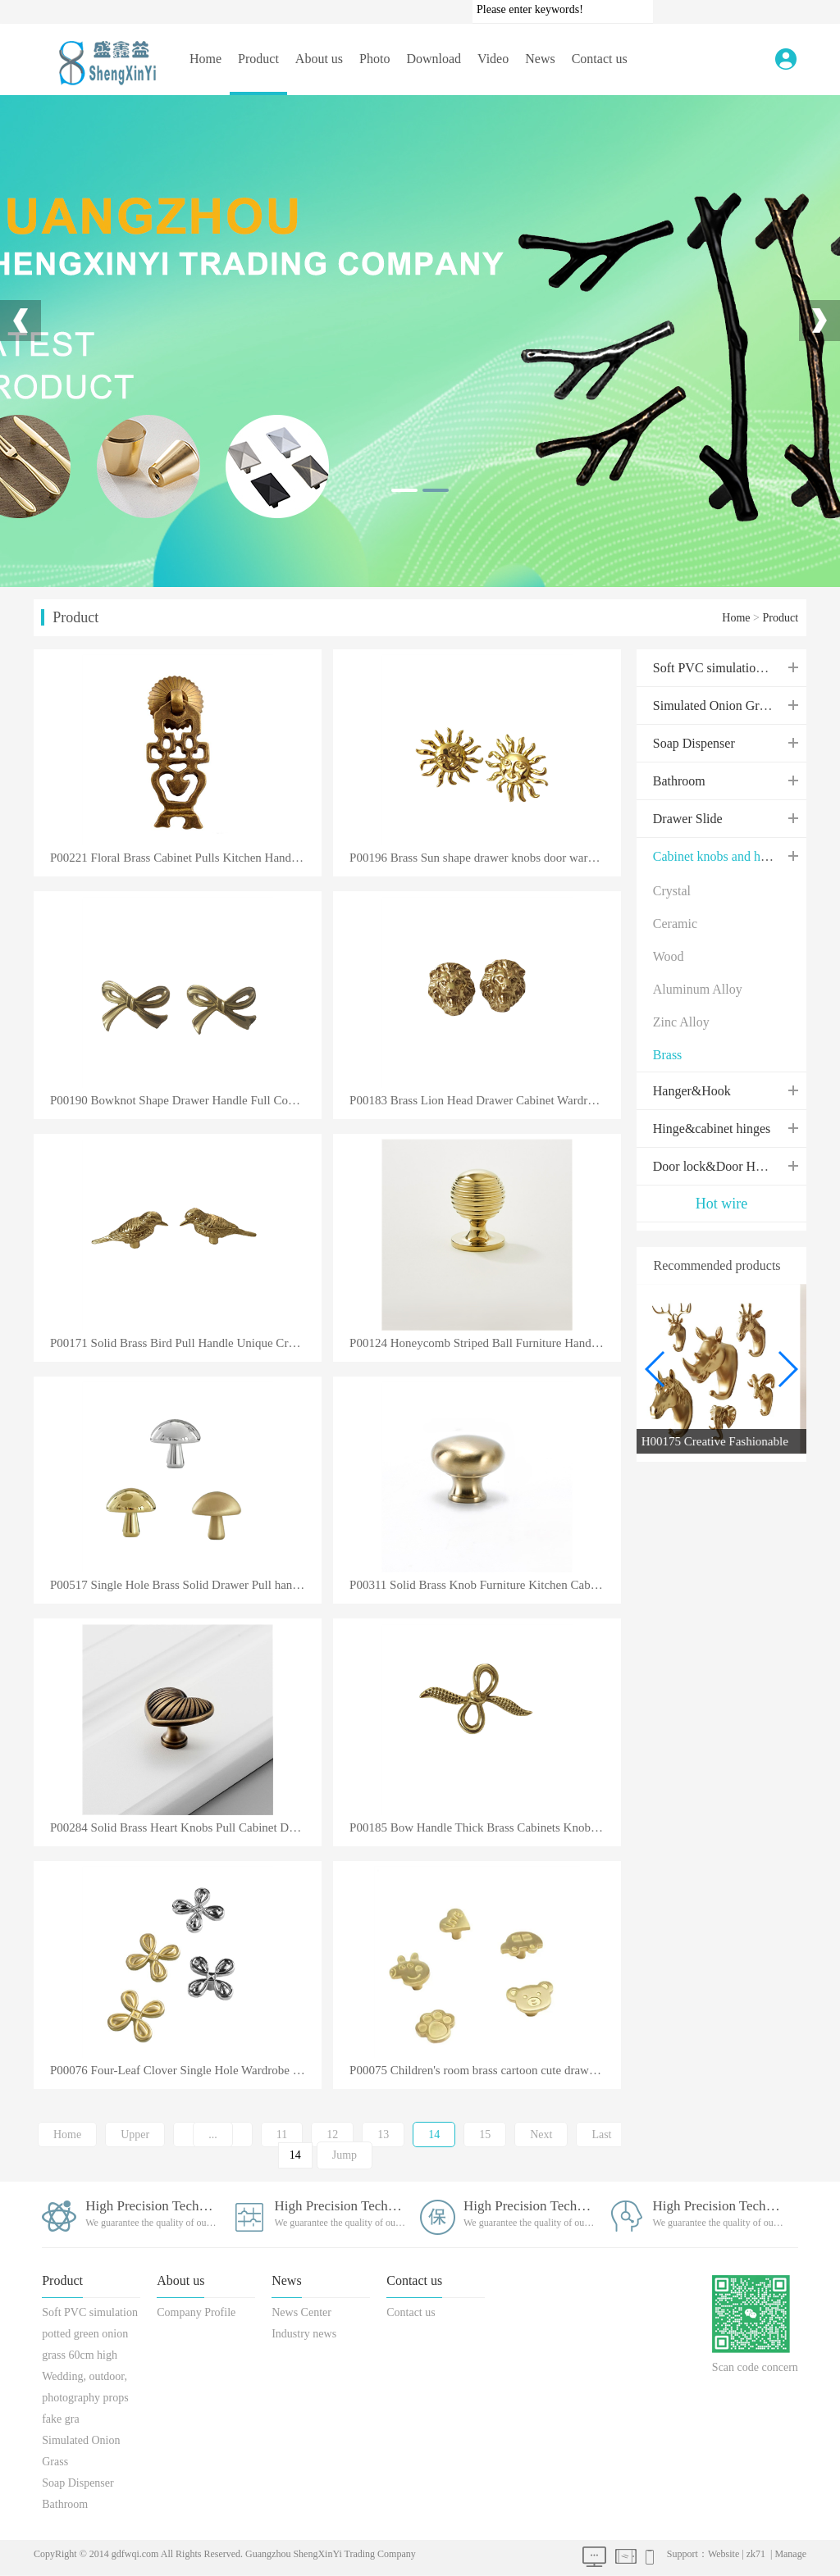  I want to click on Cabinet knobs and handles, so click(723, 856).